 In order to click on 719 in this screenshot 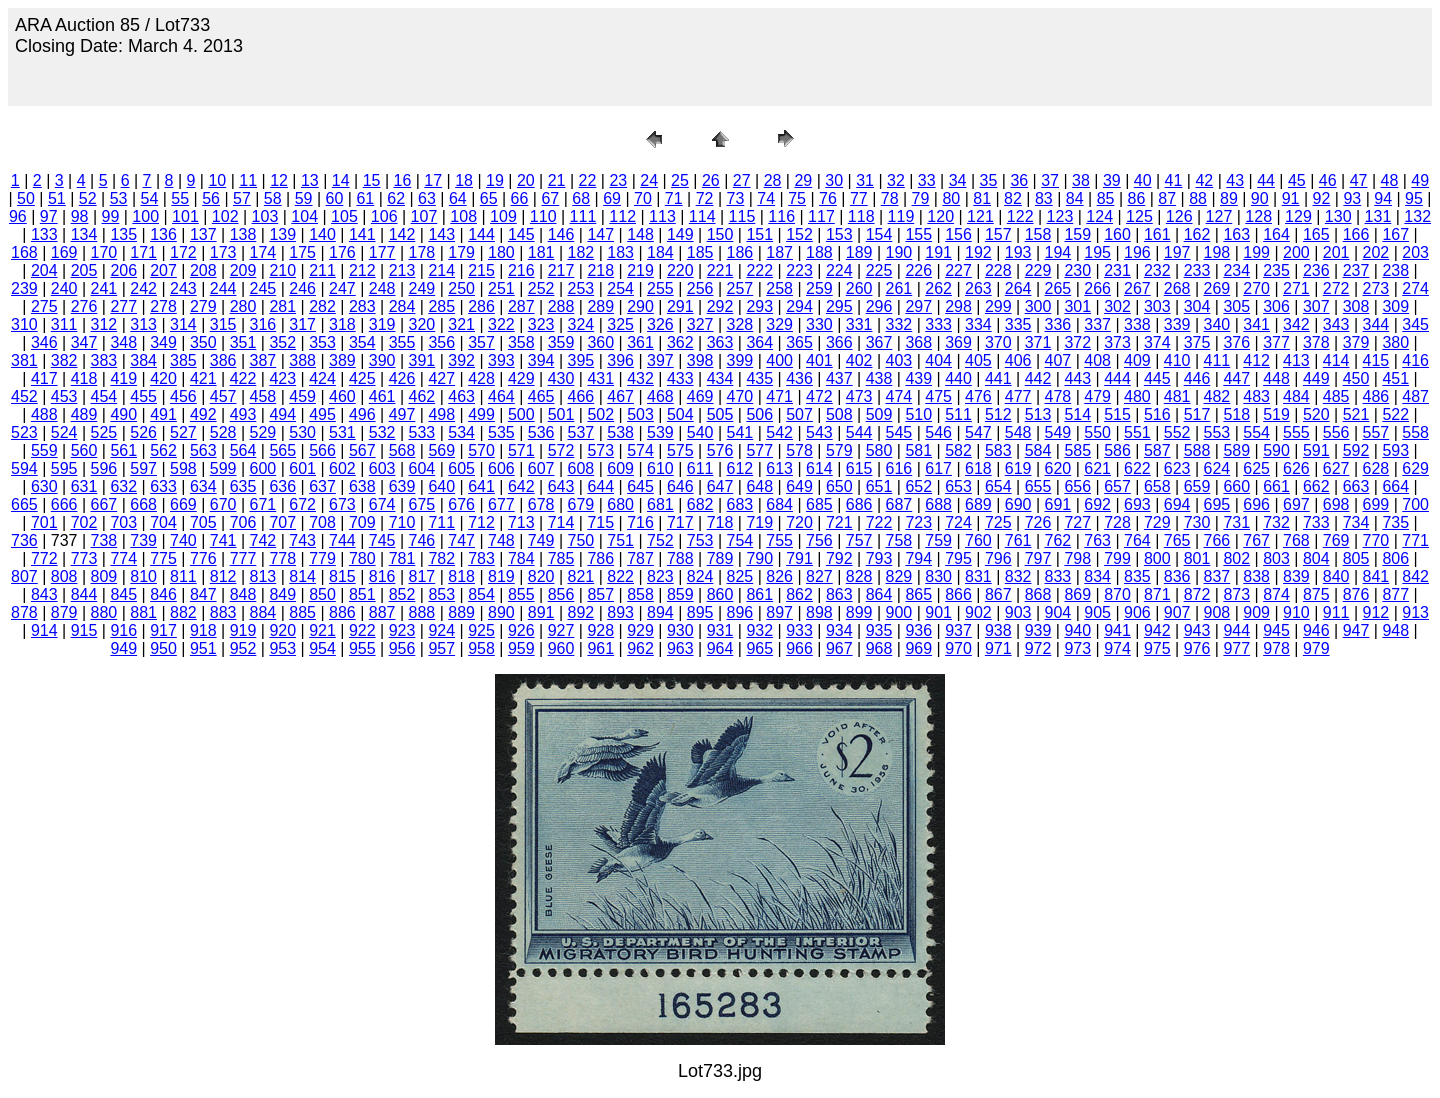, I will do `click(759, 522)`.